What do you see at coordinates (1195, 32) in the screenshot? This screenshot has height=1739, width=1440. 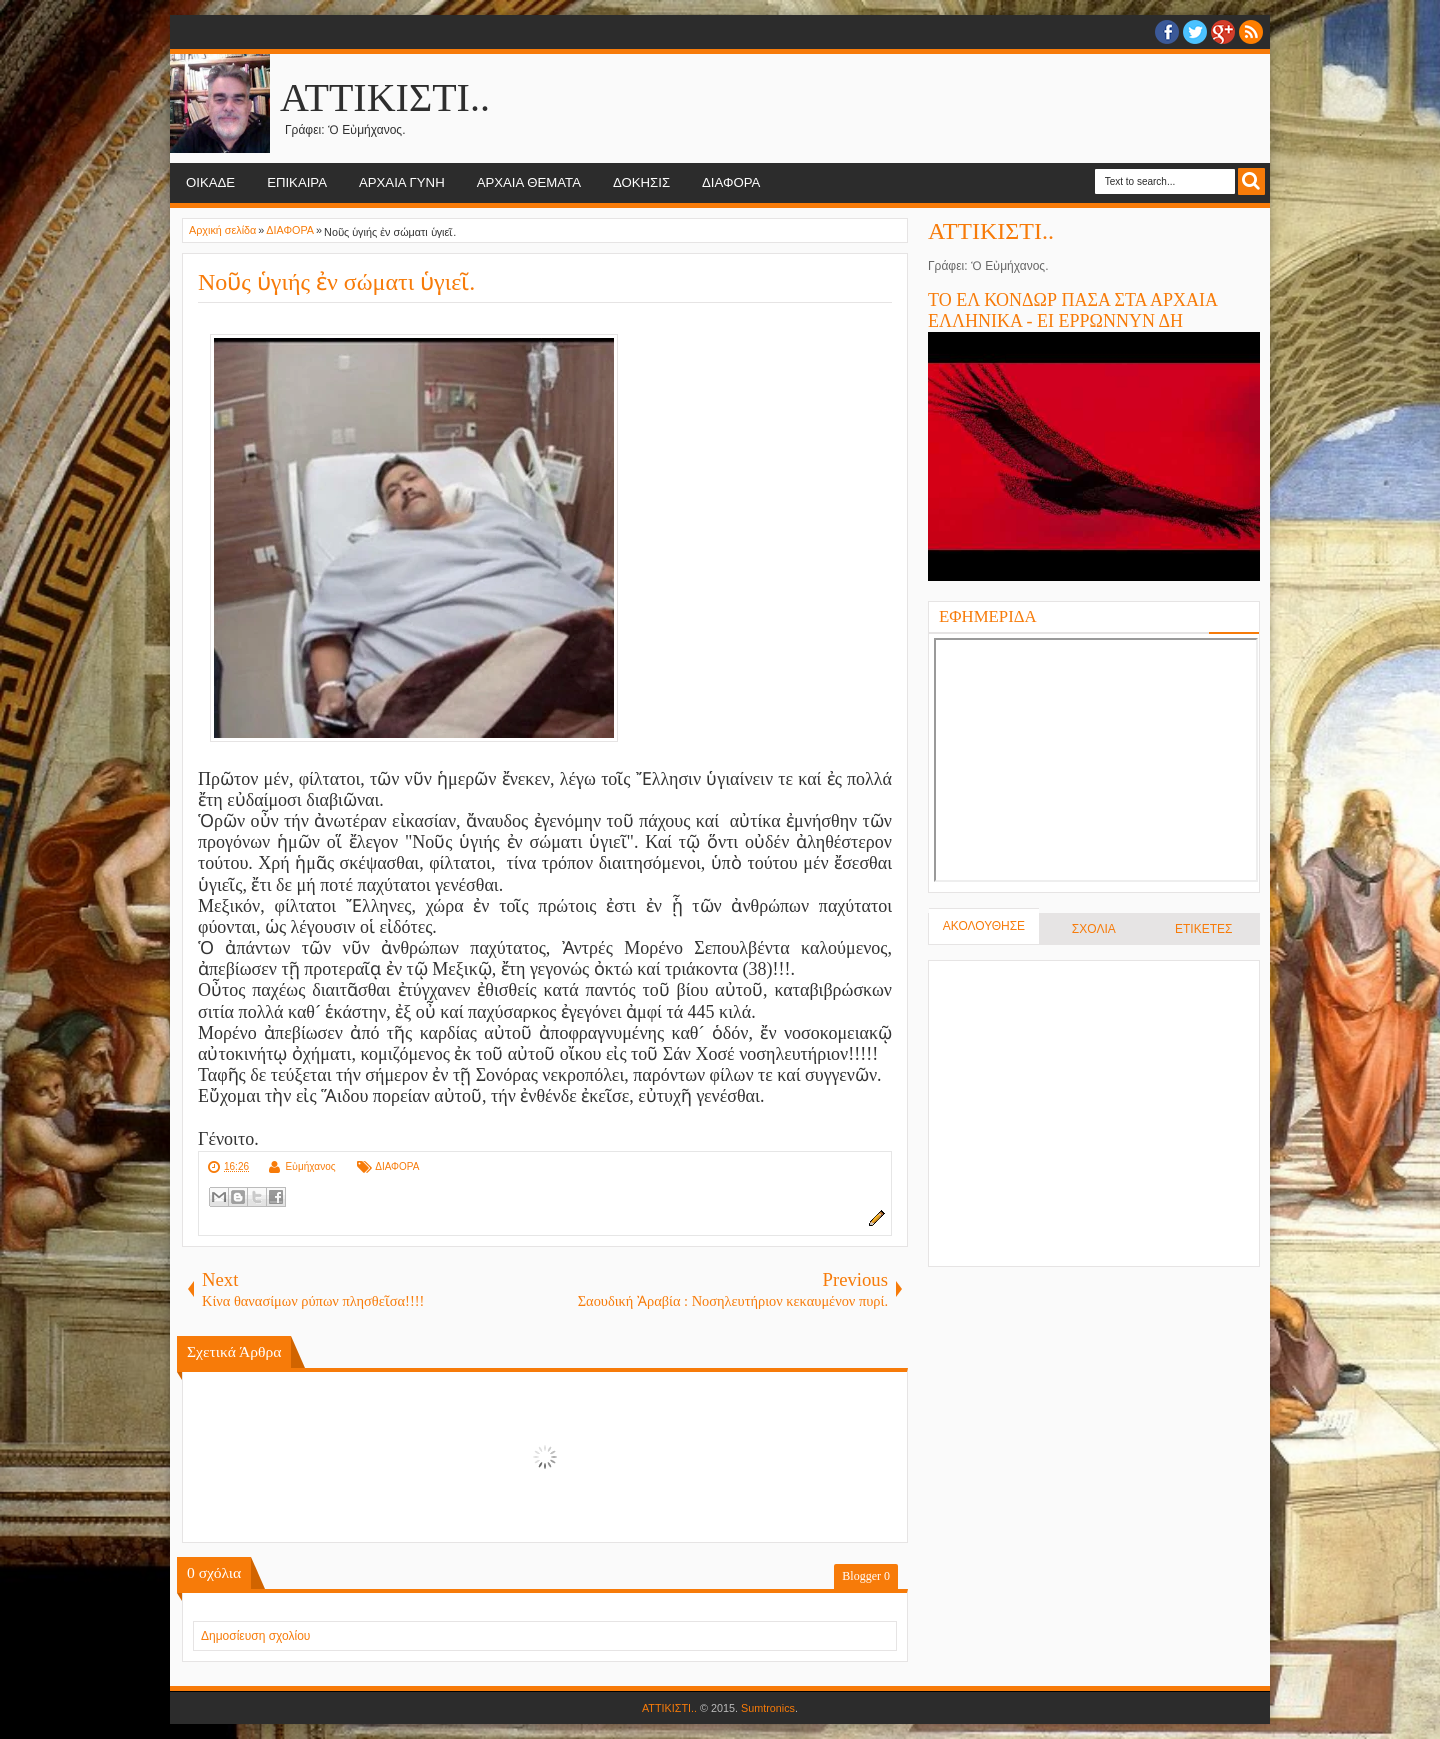 I see `twitter` at bounding box center [1195, 32].